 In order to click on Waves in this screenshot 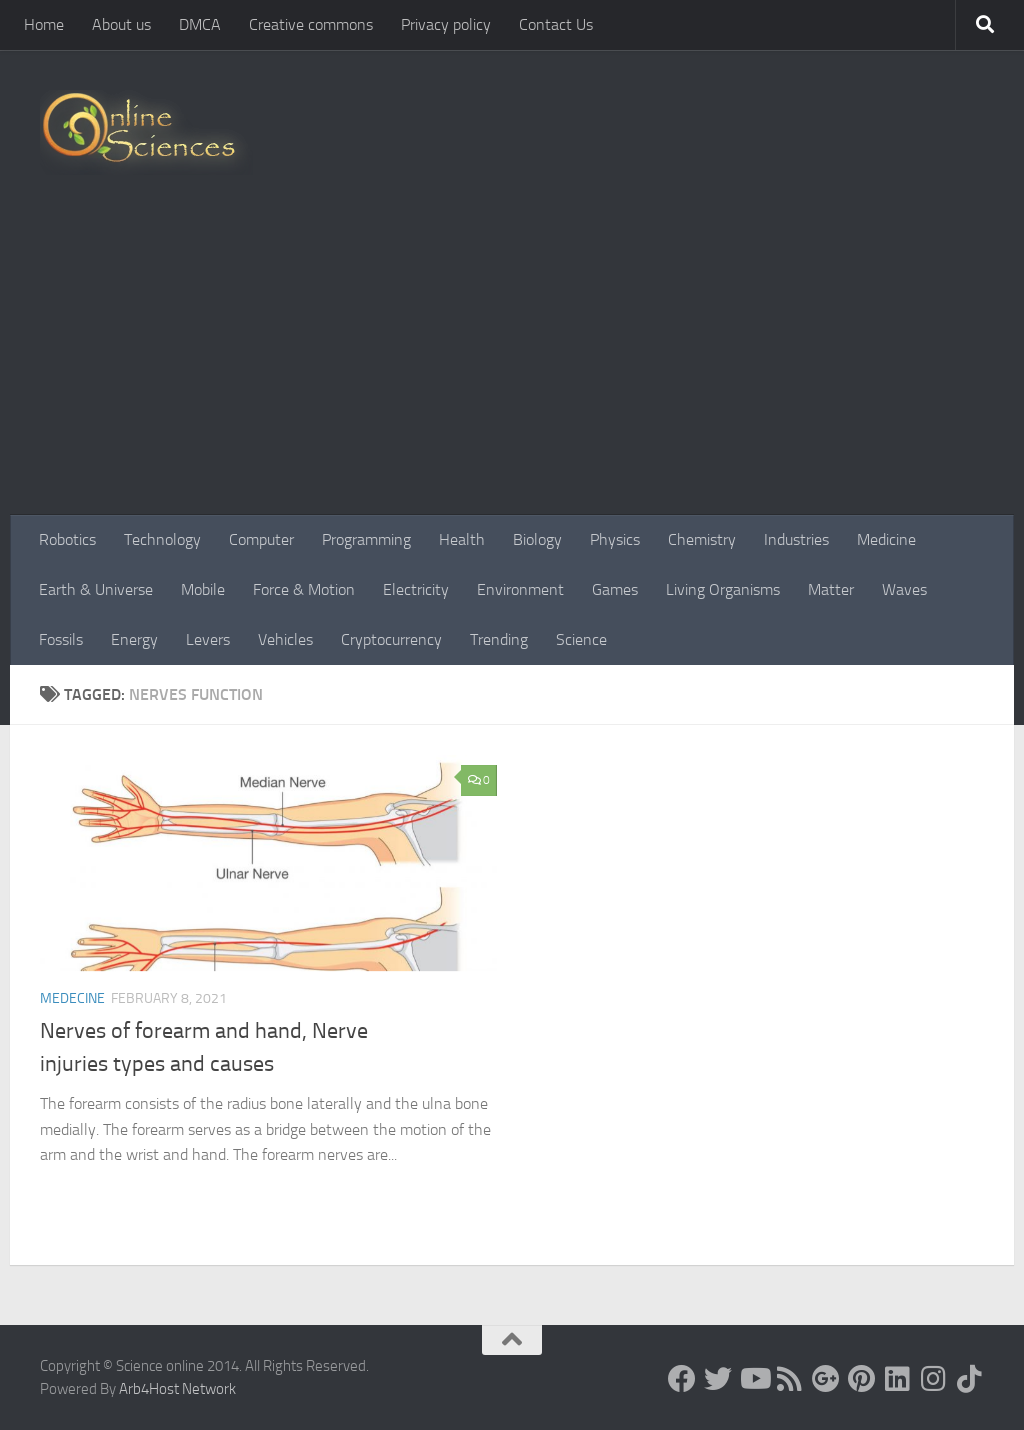, I will do `click(904, 589)`.